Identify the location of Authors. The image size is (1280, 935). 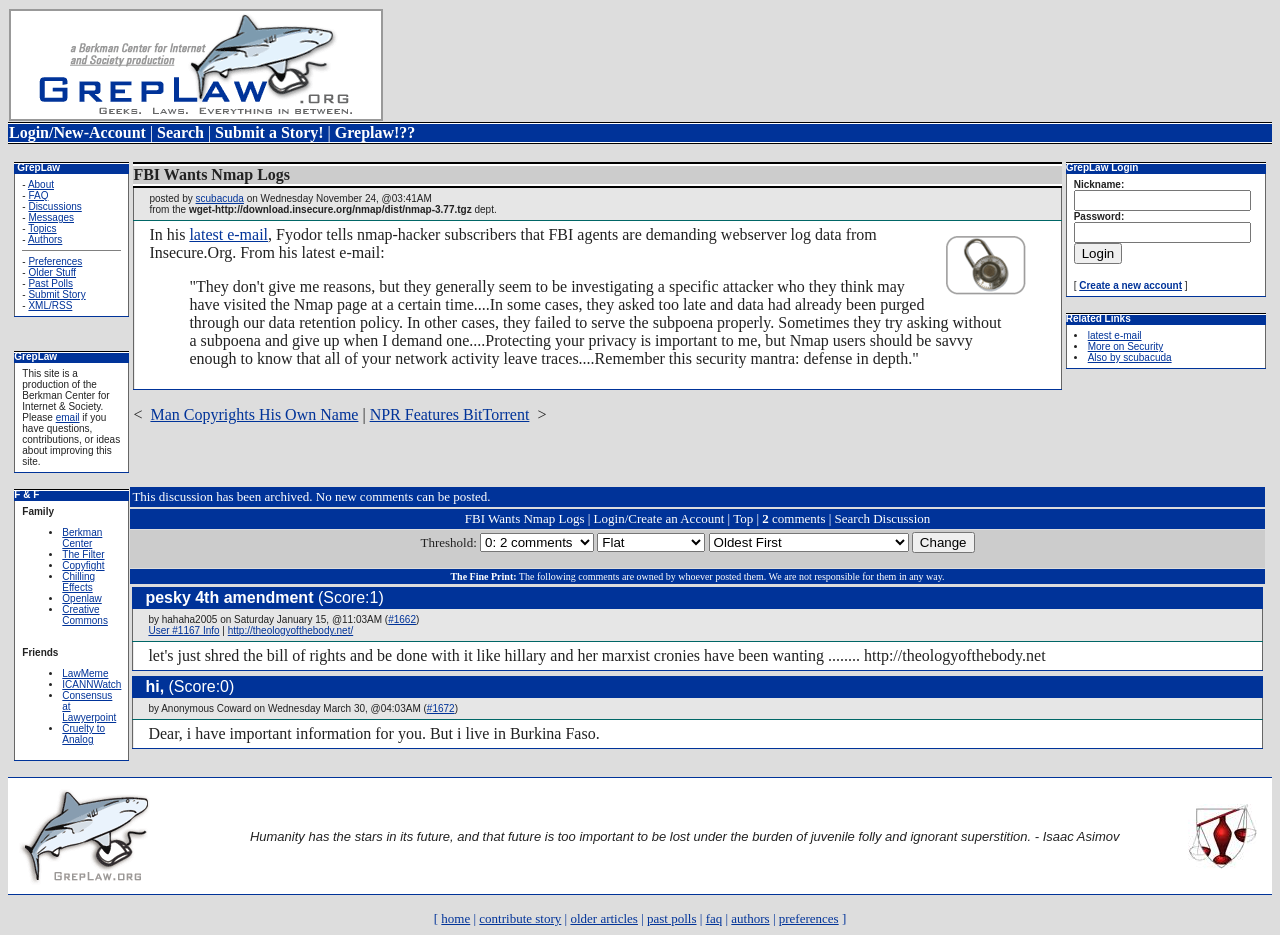
(45, 239).